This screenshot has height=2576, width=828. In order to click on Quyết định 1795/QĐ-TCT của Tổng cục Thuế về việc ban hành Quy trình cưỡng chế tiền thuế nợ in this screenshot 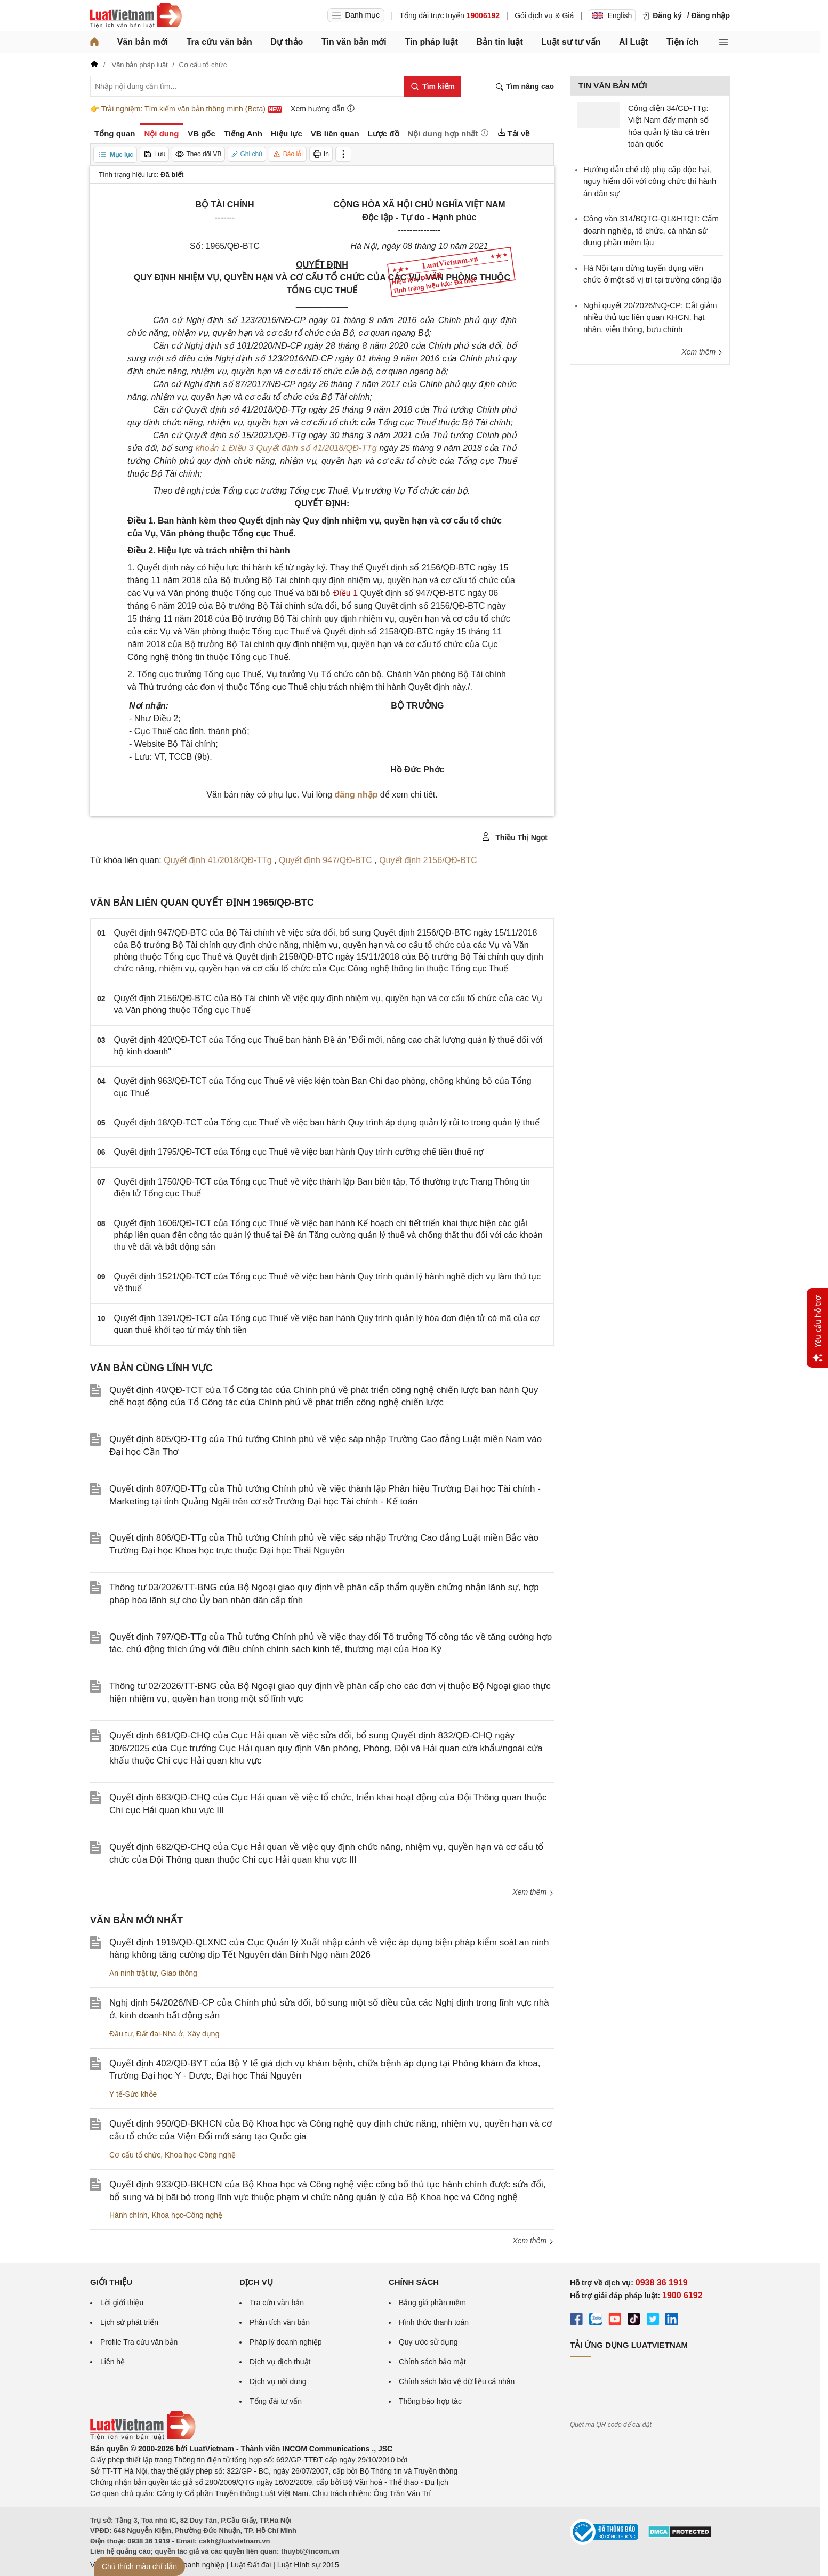, I will do `click(299, 1151)`.